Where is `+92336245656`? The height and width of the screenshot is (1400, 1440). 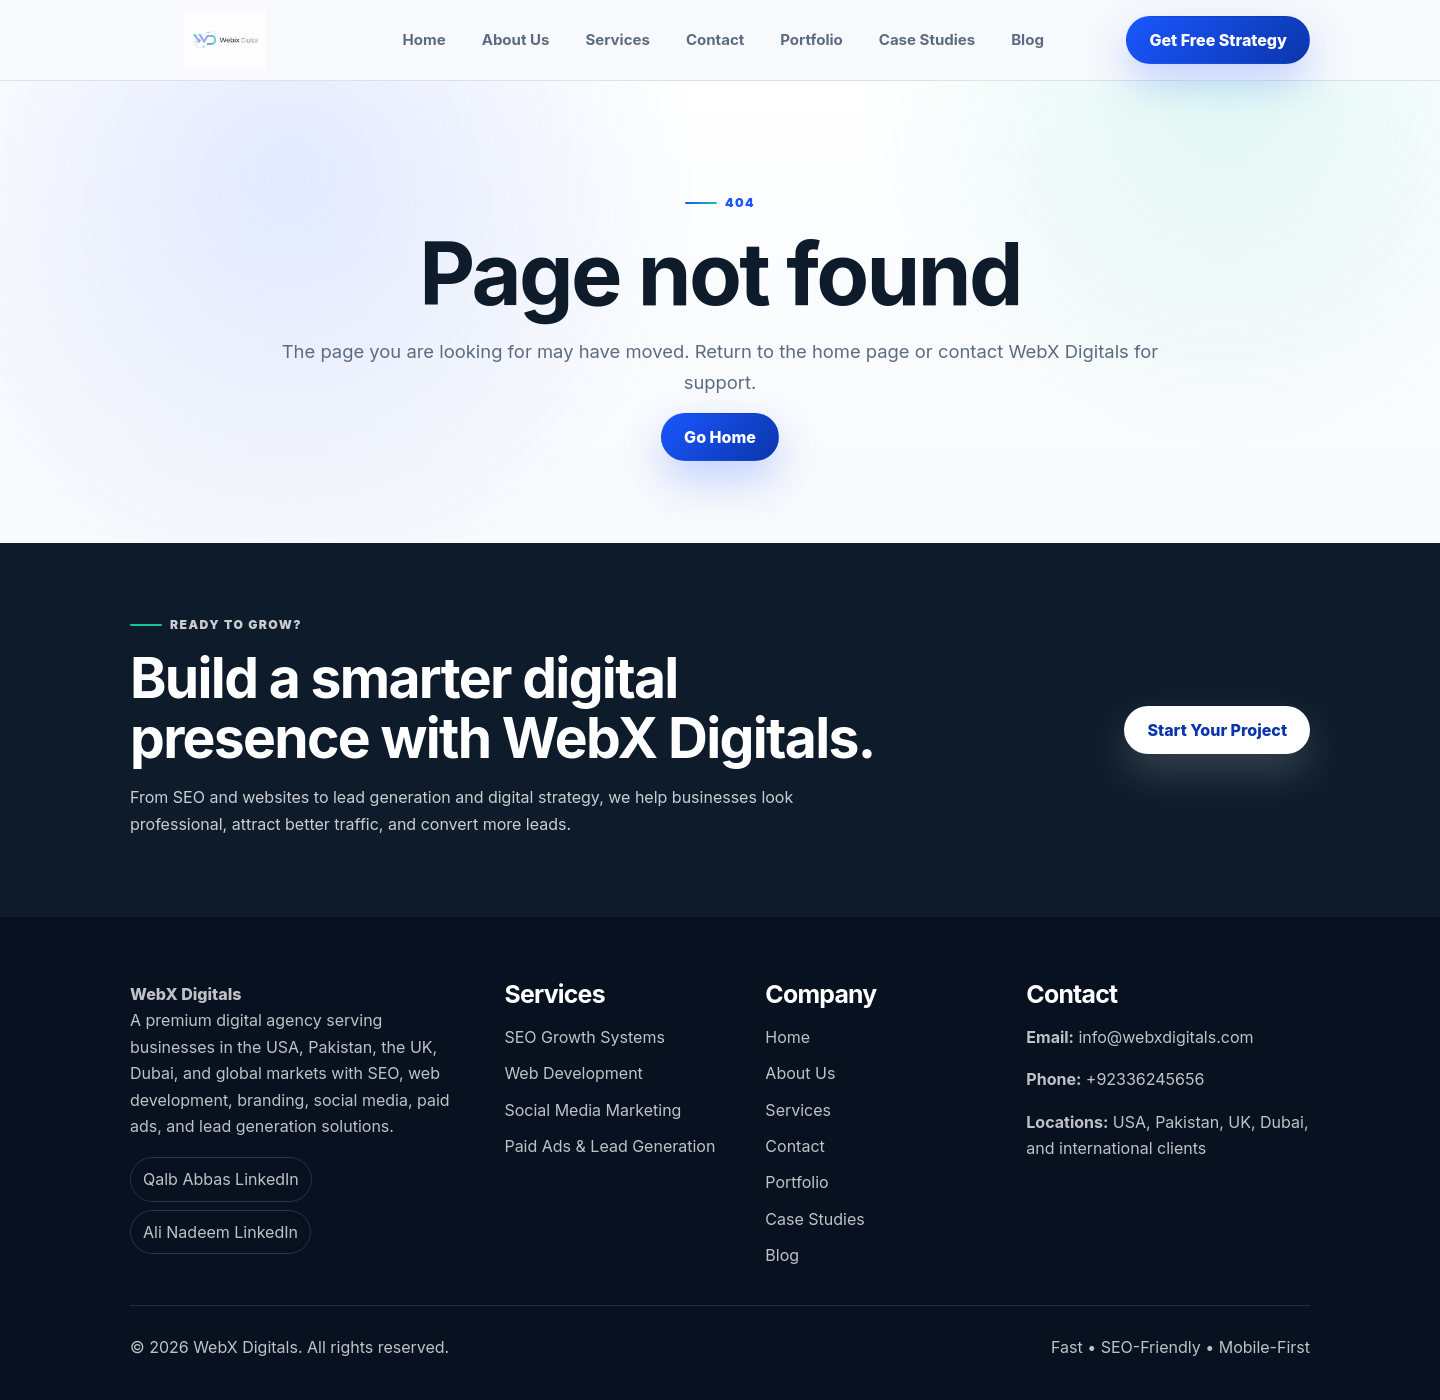 +92336245656 is located at coordinates (1145, 1079).